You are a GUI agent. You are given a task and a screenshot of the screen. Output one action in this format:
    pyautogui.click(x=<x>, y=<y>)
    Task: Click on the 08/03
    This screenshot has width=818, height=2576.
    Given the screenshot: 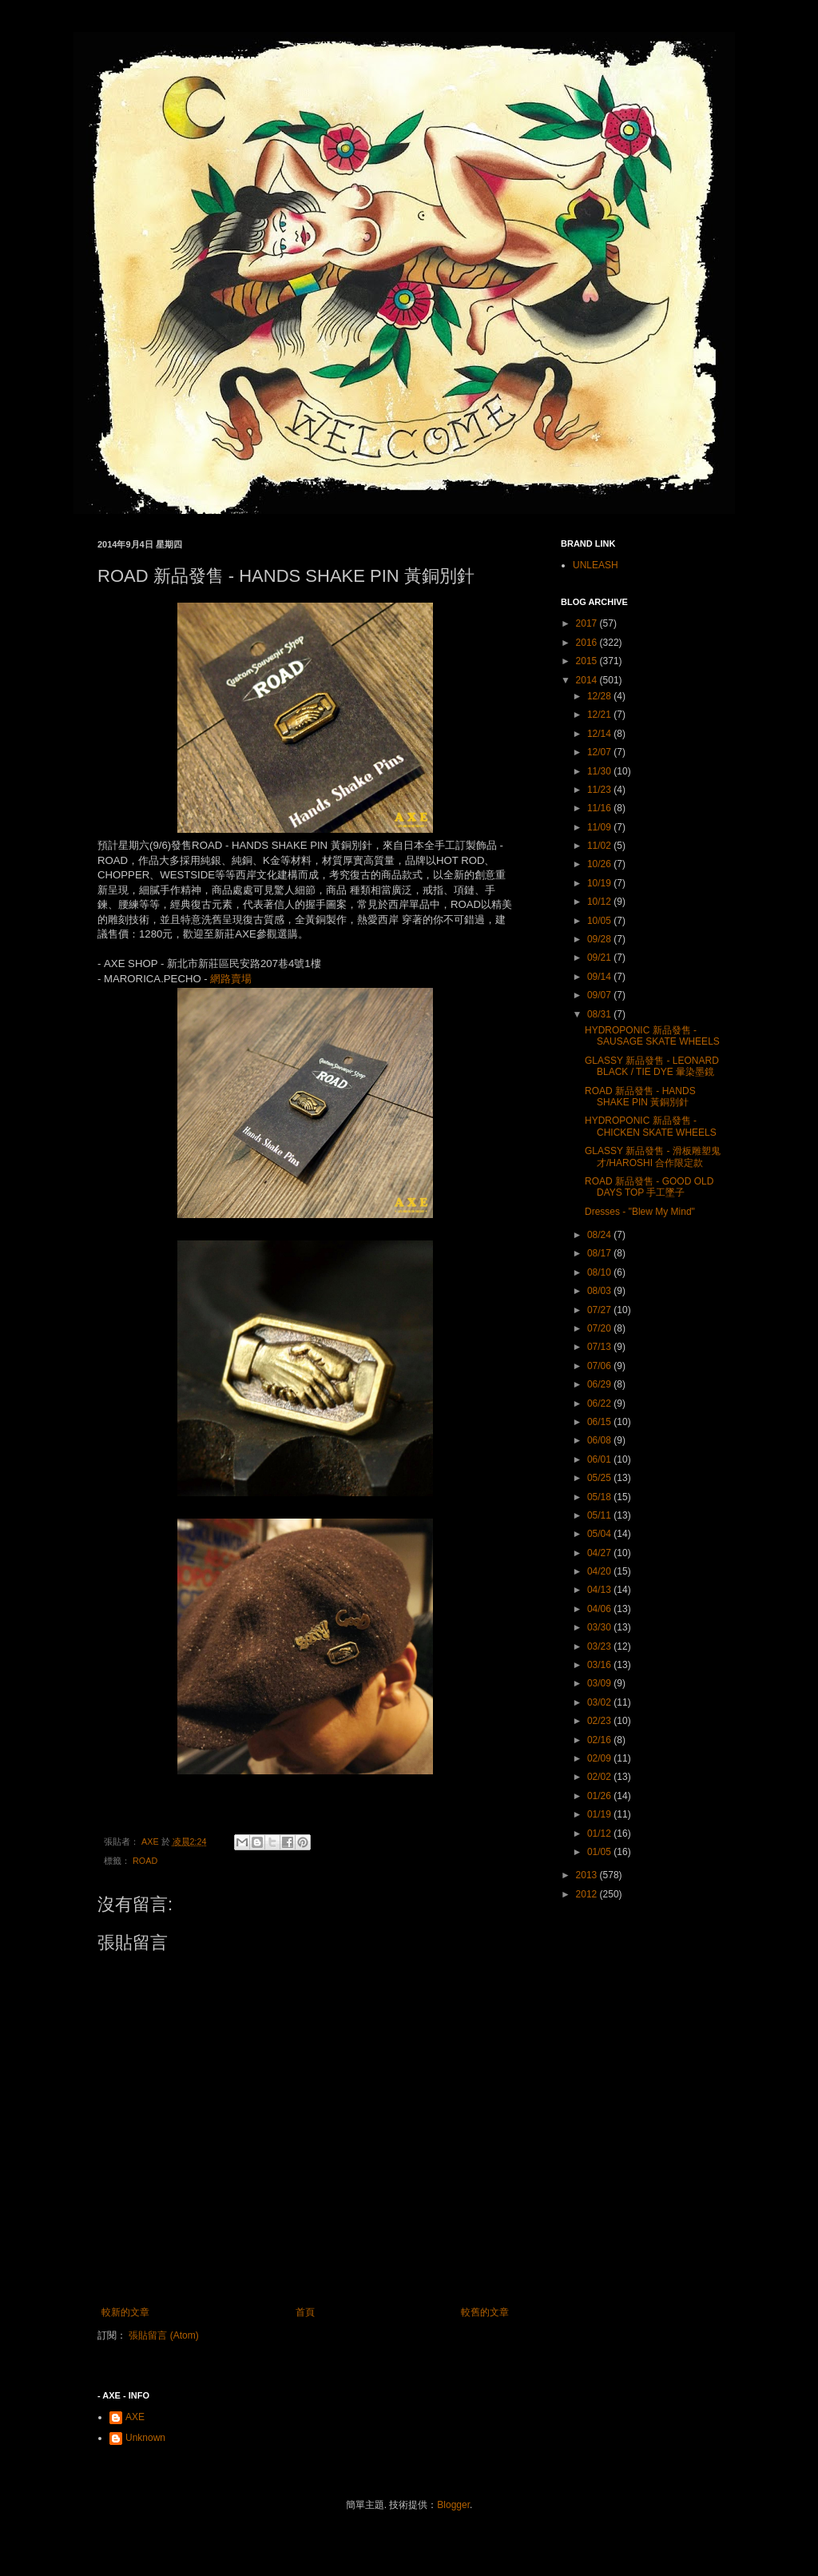 What is the action you would take?
    pyautogui.click(x=600, y=1290)
    